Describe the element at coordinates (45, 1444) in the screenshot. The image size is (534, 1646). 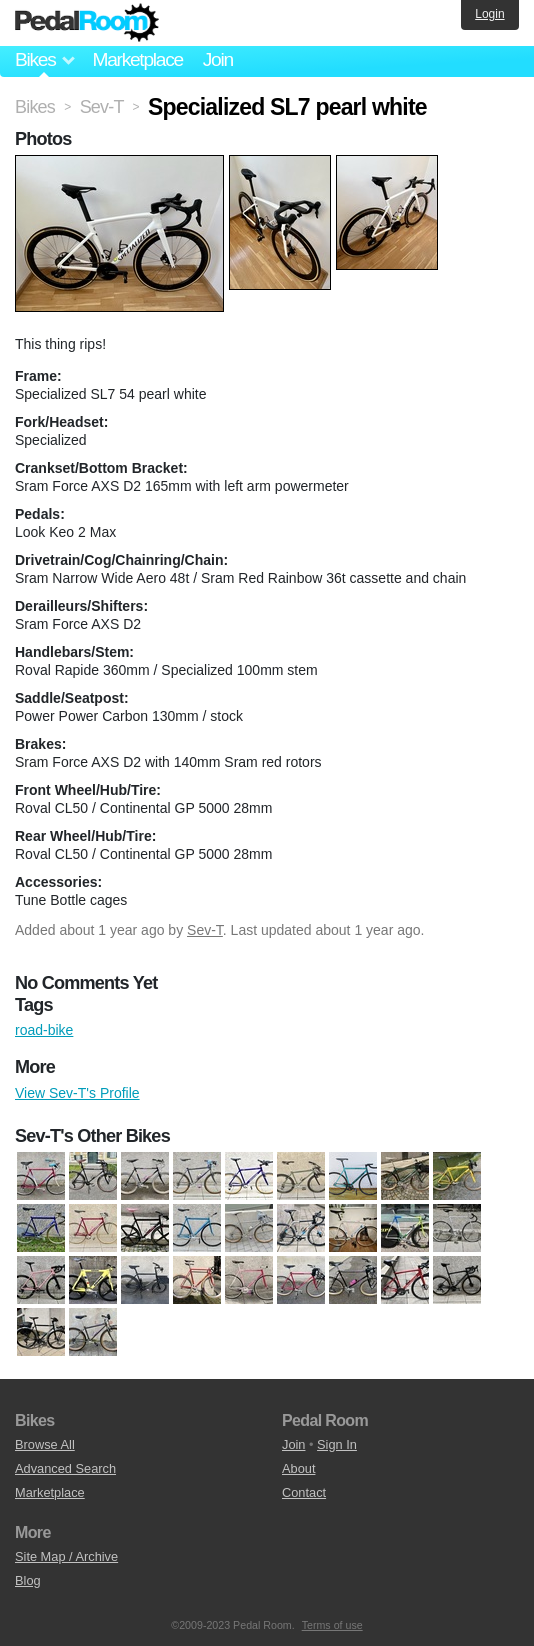
I see `Browse All` at that location.